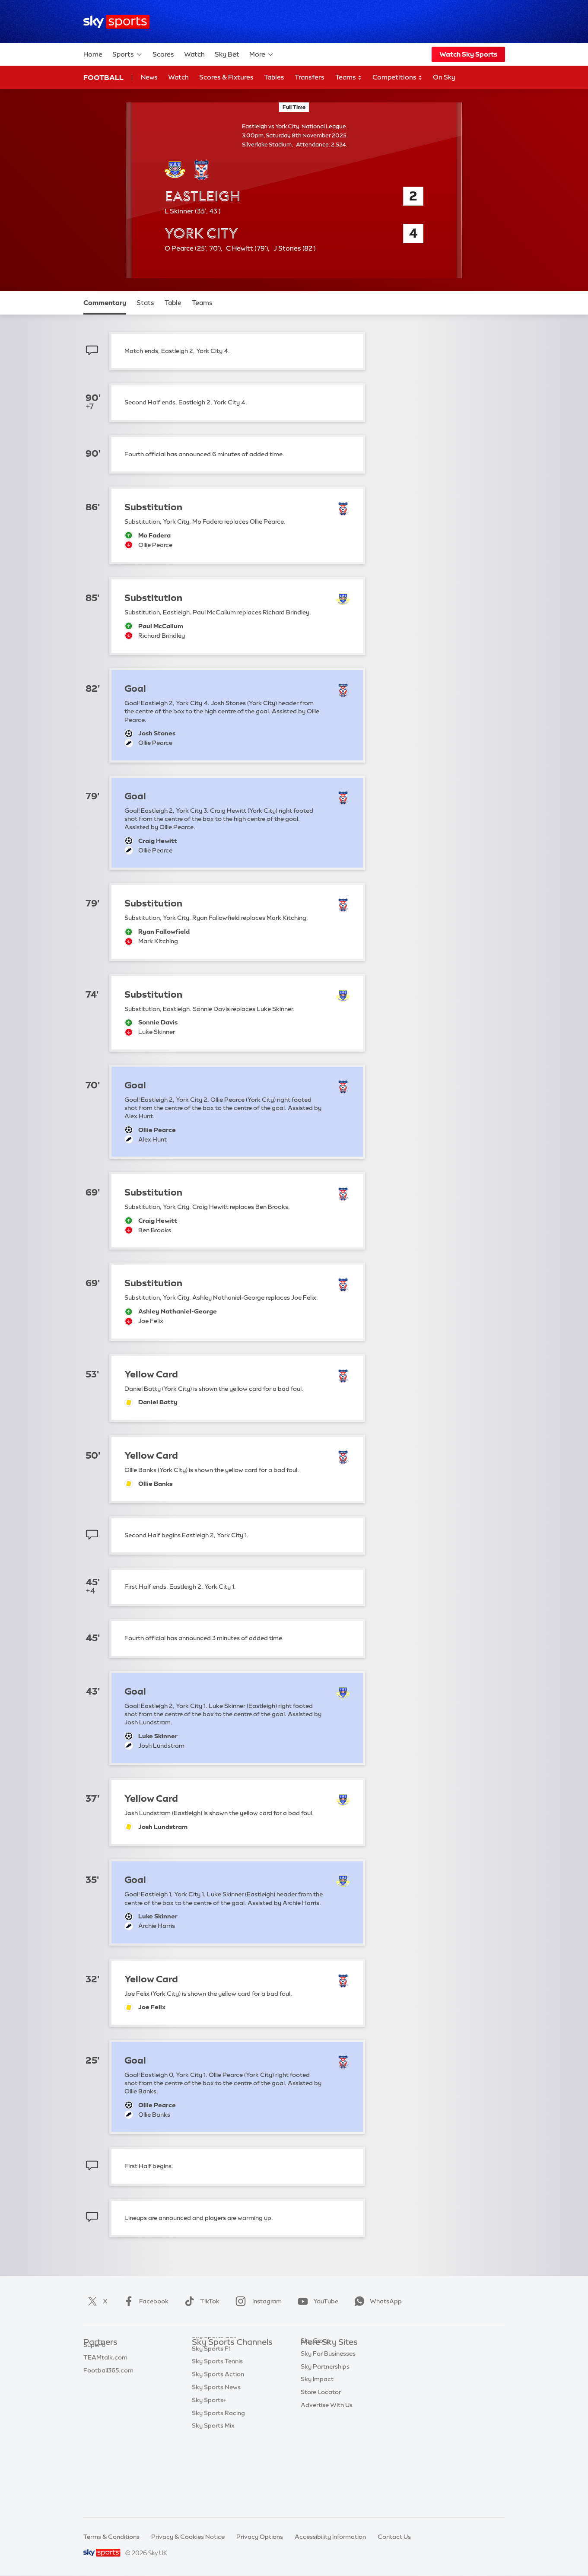 The height and width of the screenshot is (2576, 588). I want to click on Sky Partnerships, so click(325, 2420).